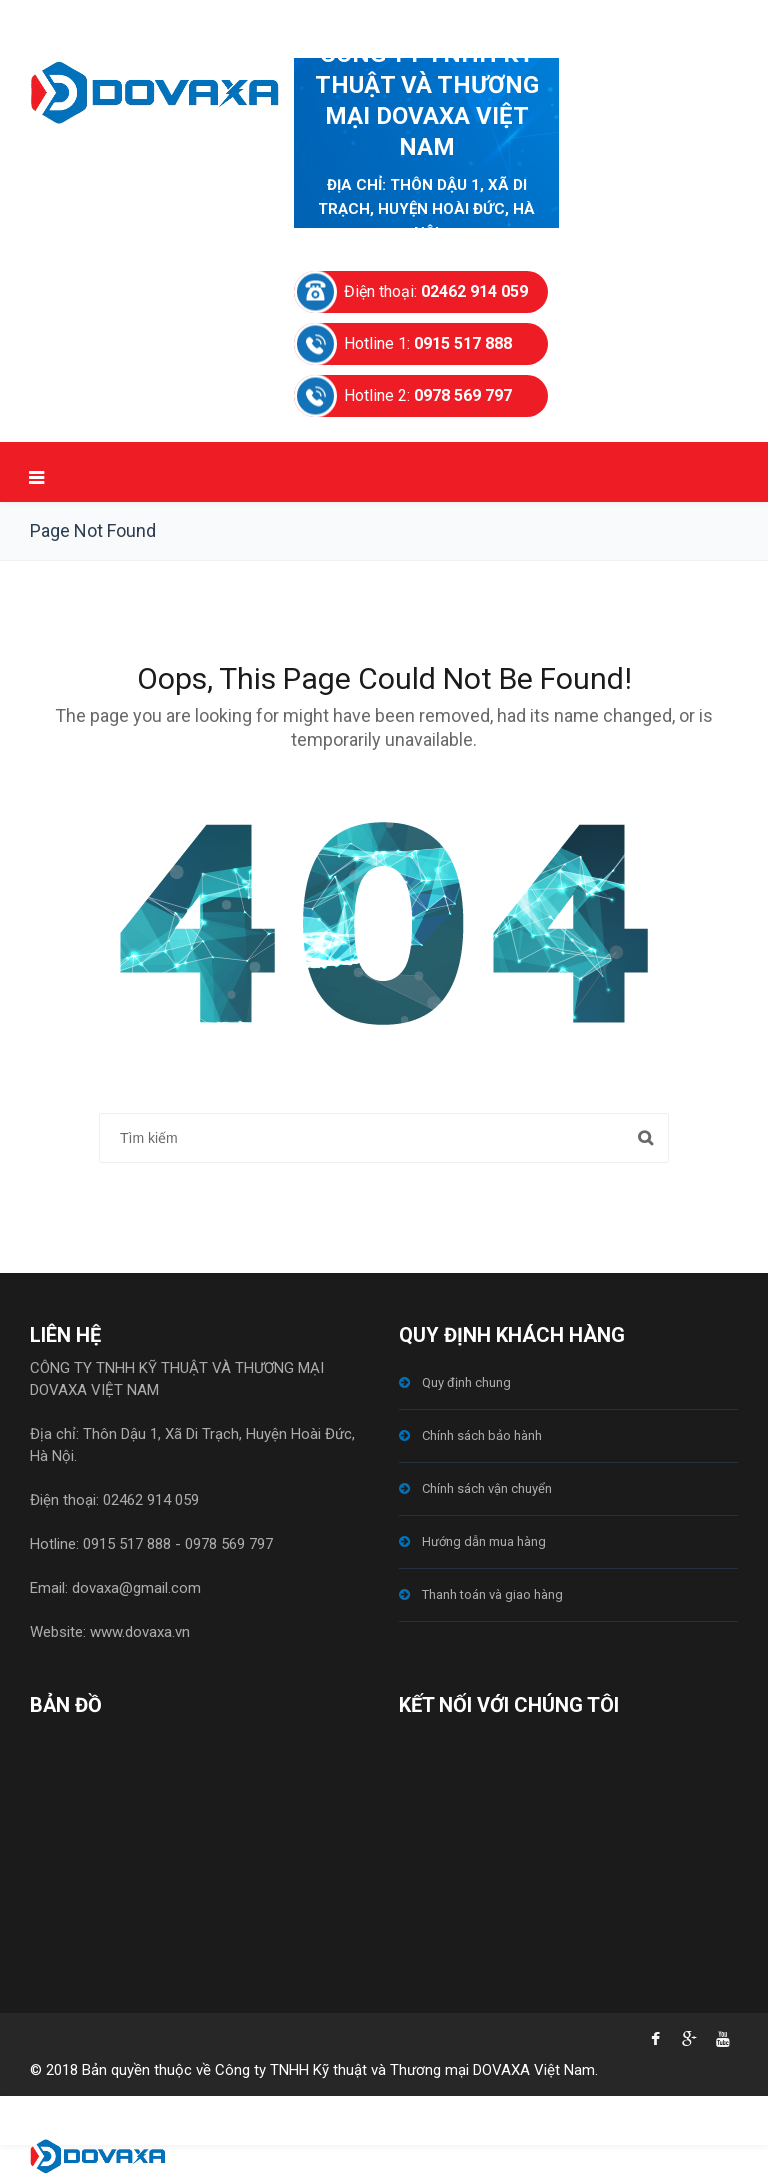 The width and height of the screenshot is (768, 2184). Describe the element at coordinates (466, 1382) in the screenshot. I see `Quy định chung` at that location.